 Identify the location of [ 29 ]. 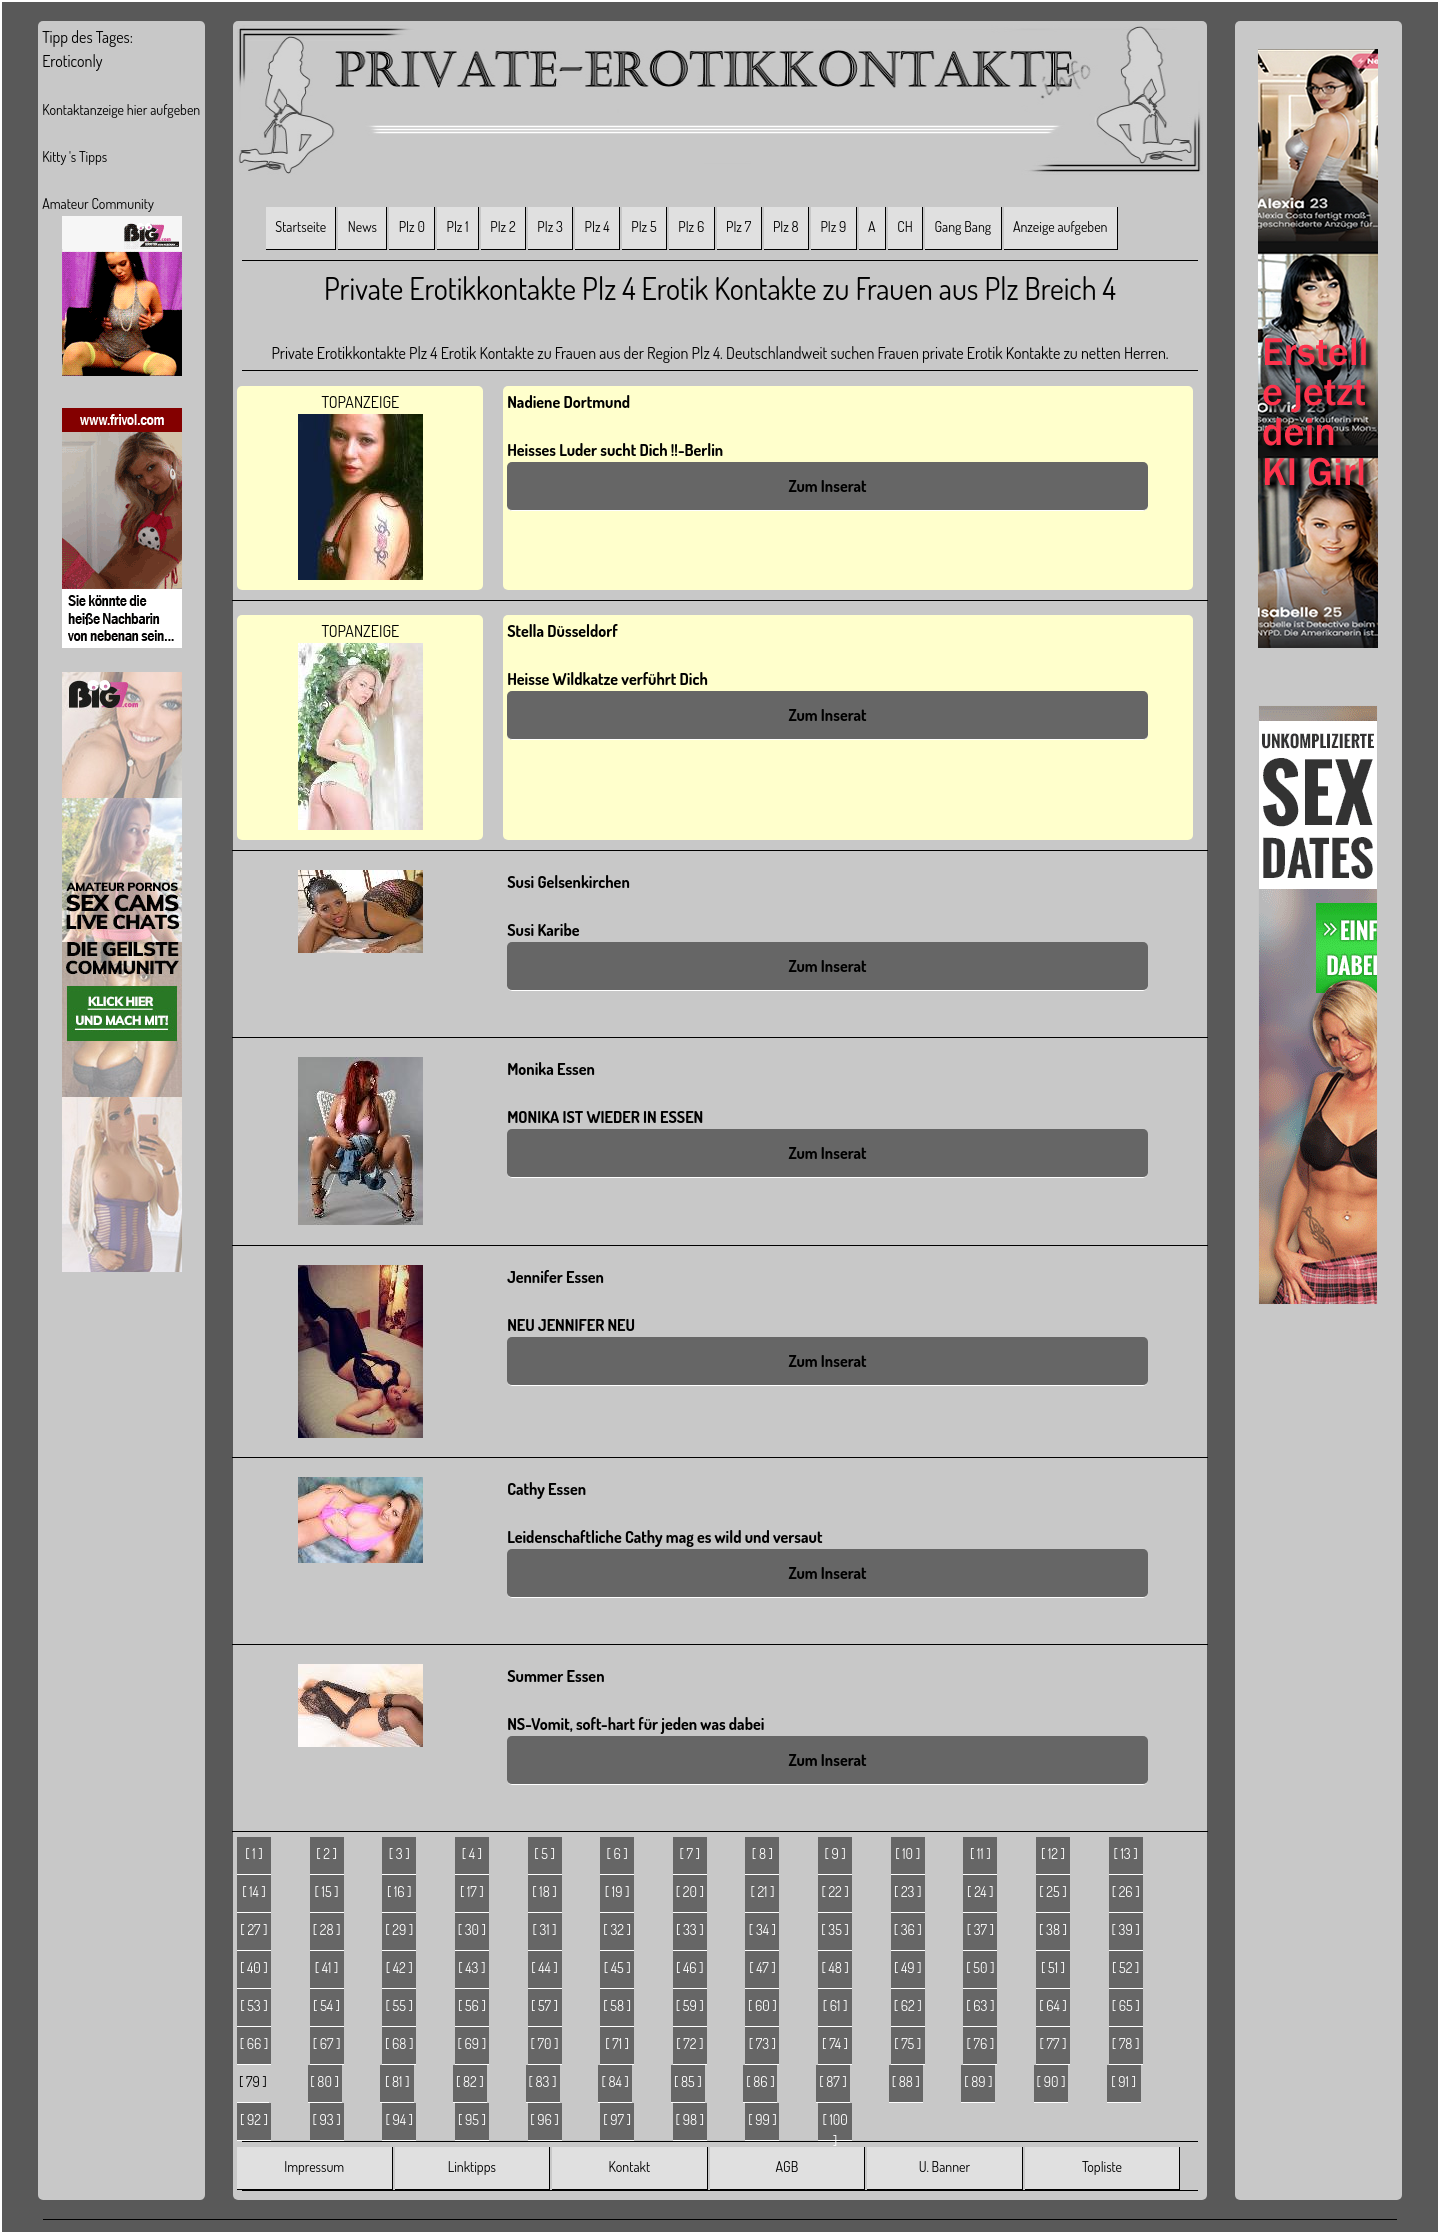
(399, 1929).